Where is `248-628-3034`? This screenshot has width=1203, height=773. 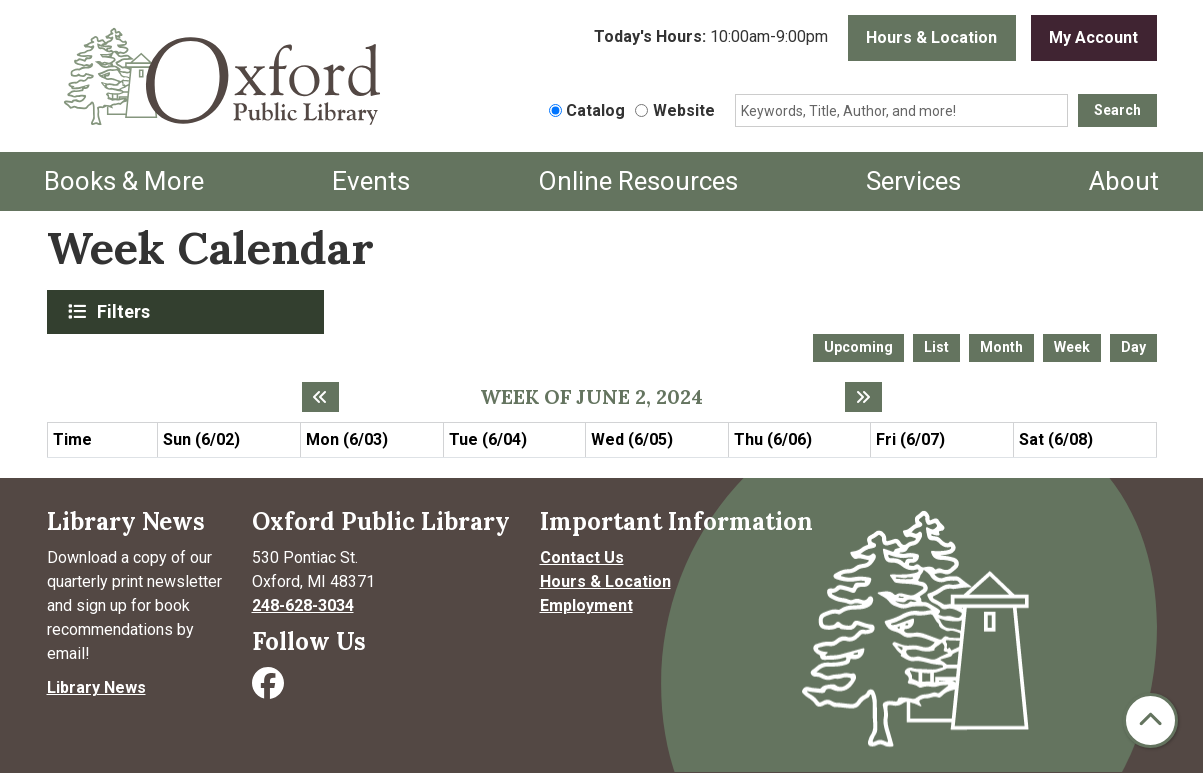
248-628-3034 is located at coordinates (303, 605).